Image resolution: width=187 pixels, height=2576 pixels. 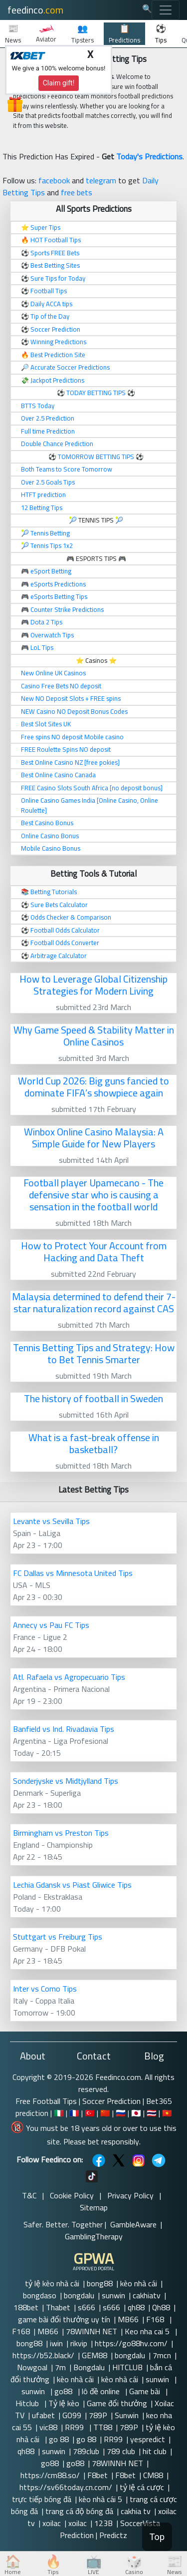 What do you see at coordinates (103, 2523) in the screenshot?
I see `123B` at bounding box center [103, 2523].